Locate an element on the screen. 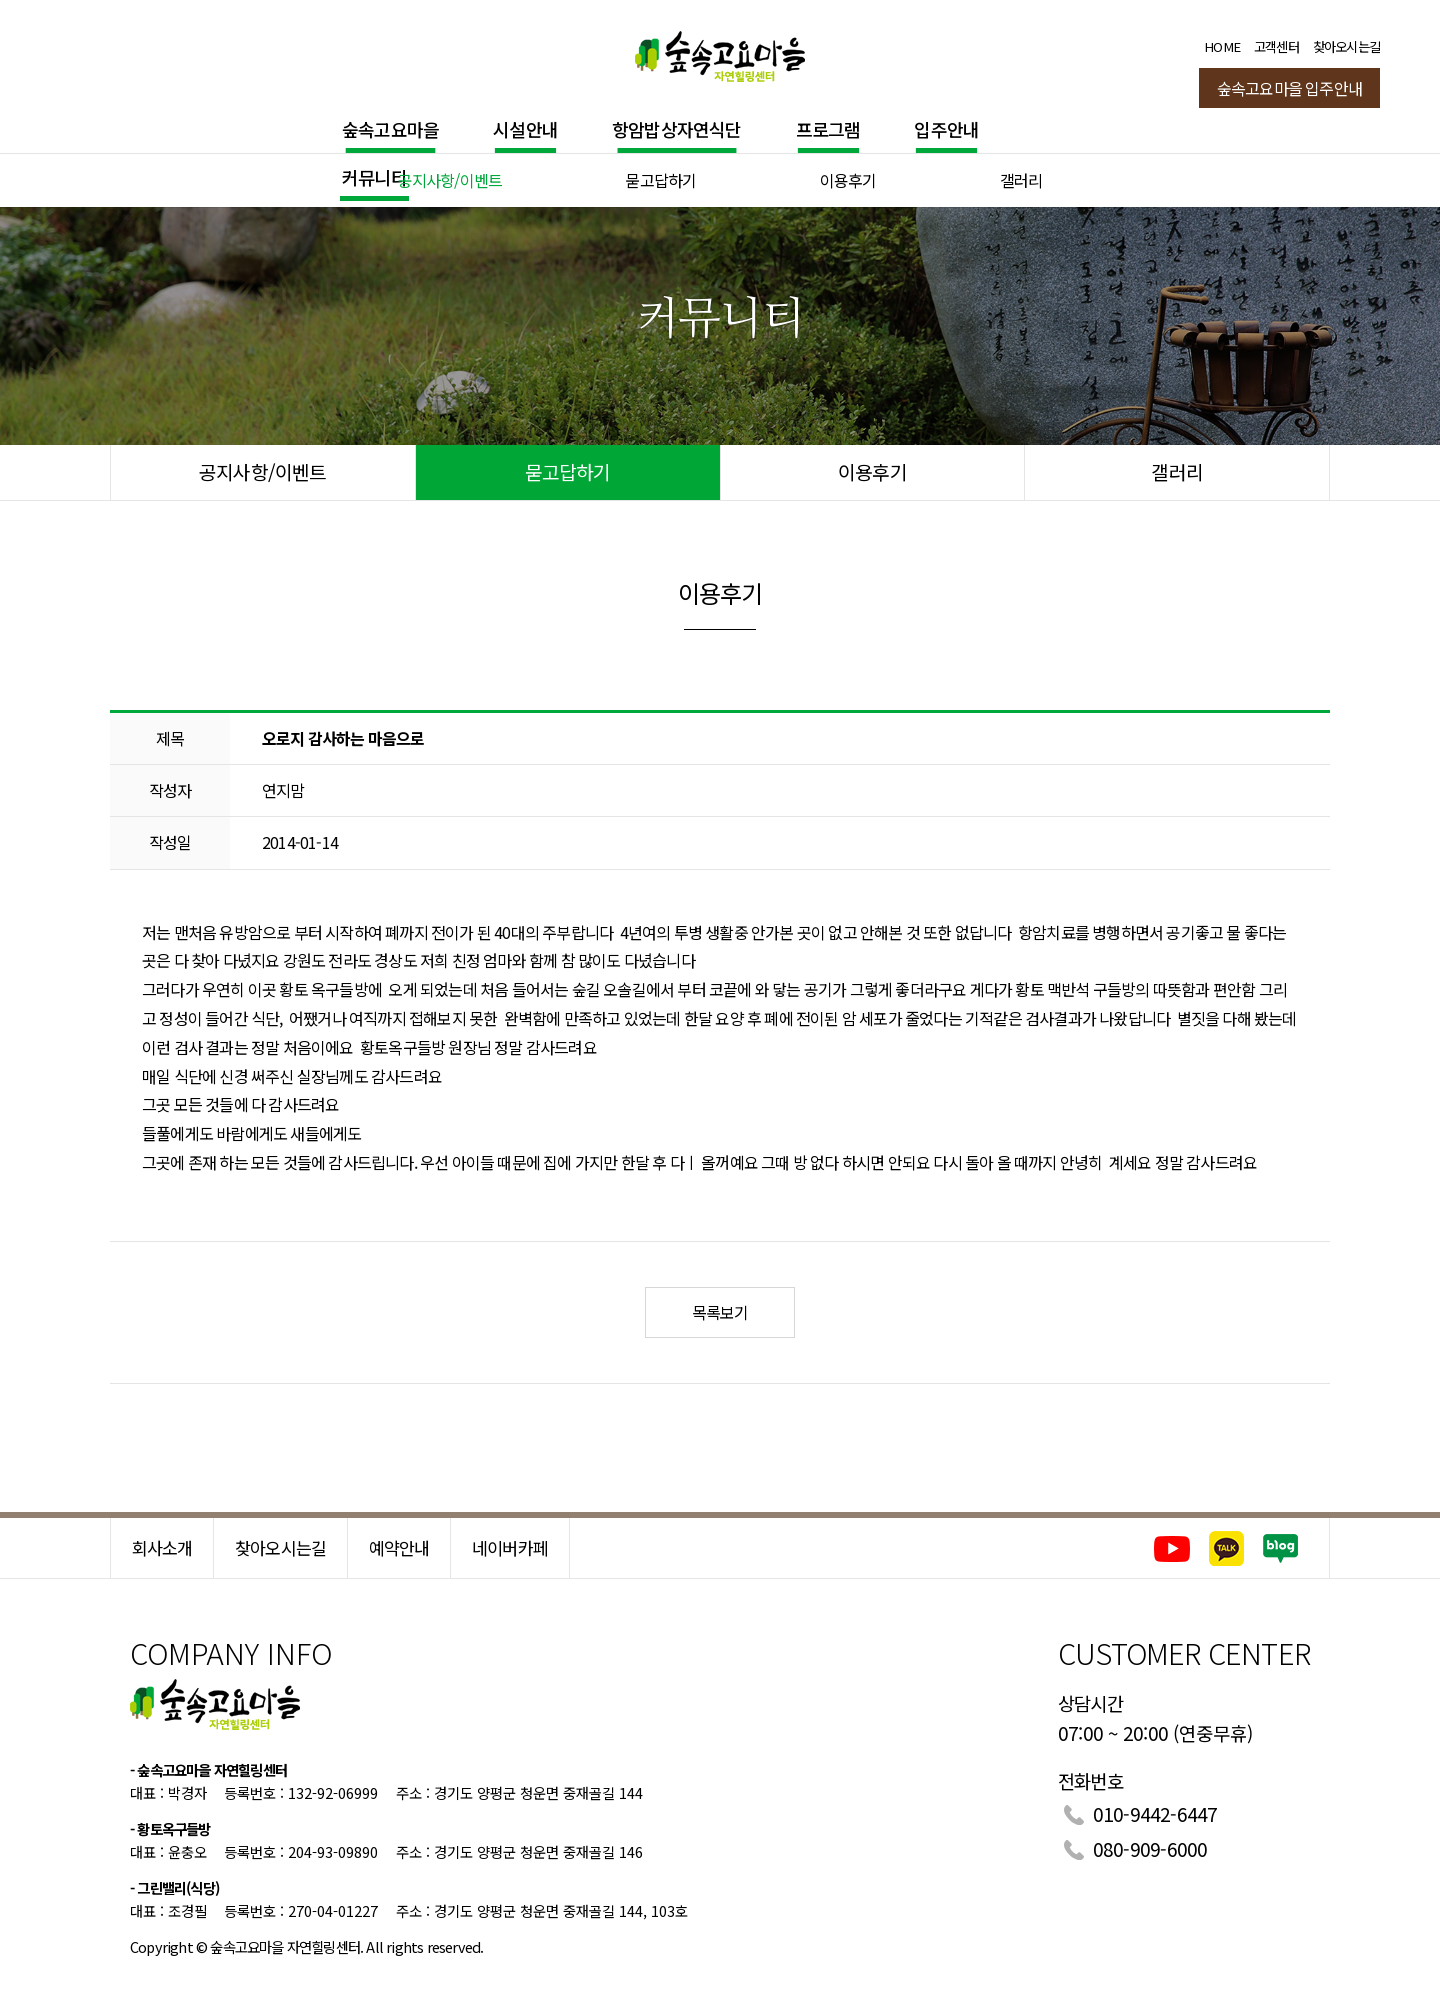 The width and height of the screenshot is (1440, 2014). HOME is located at coordinates (1222, 46).